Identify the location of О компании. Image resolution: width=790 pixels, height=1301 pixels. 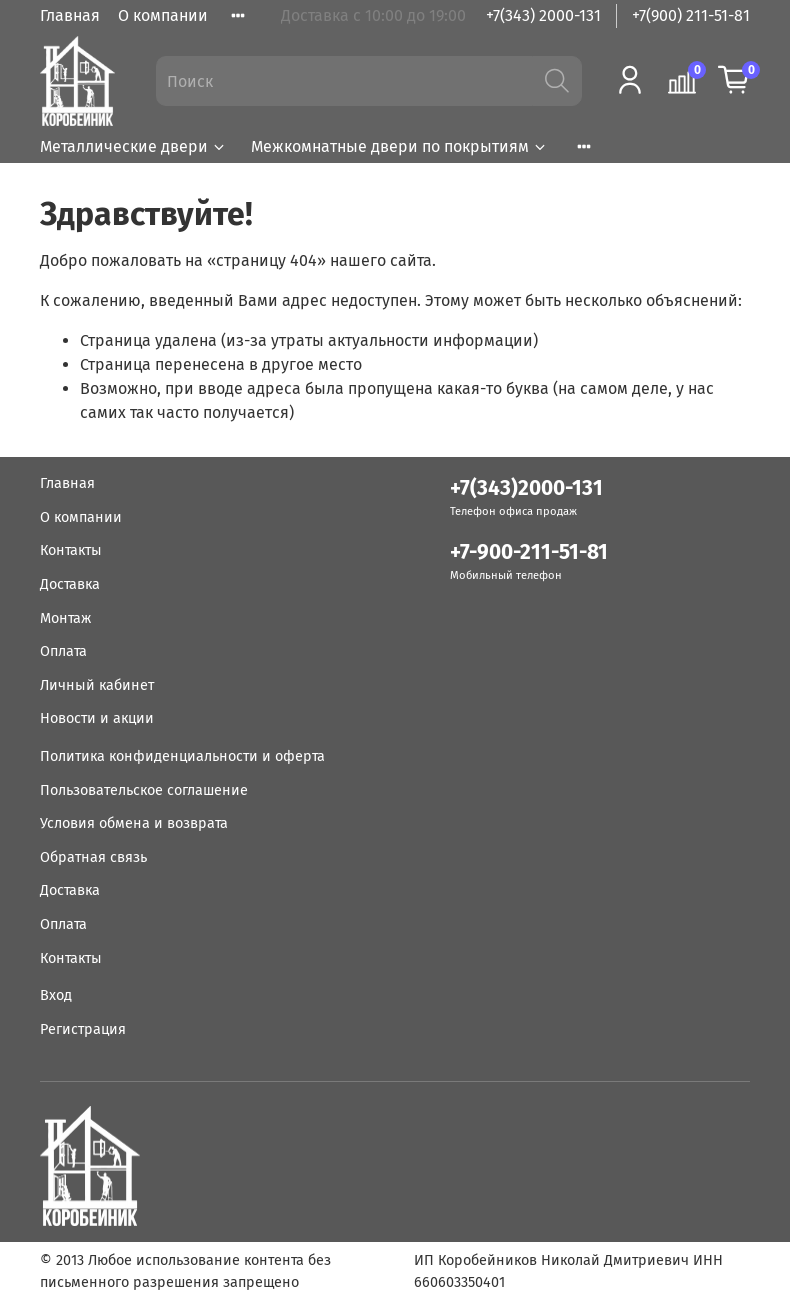
(163, 15).